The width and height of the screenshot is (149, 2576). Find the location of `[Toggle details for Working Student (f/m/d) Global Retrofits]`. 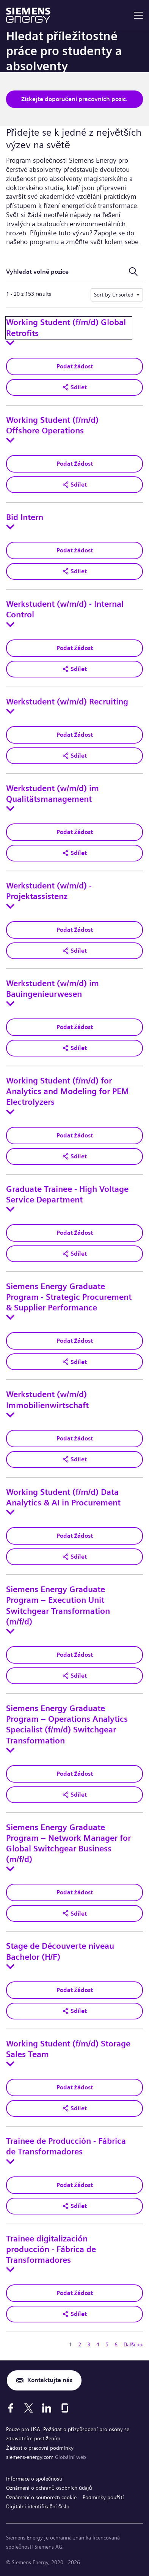

[Toggle details for Working Student (f/m/d) Global Retrofits] is located at coordinates (10, 343).